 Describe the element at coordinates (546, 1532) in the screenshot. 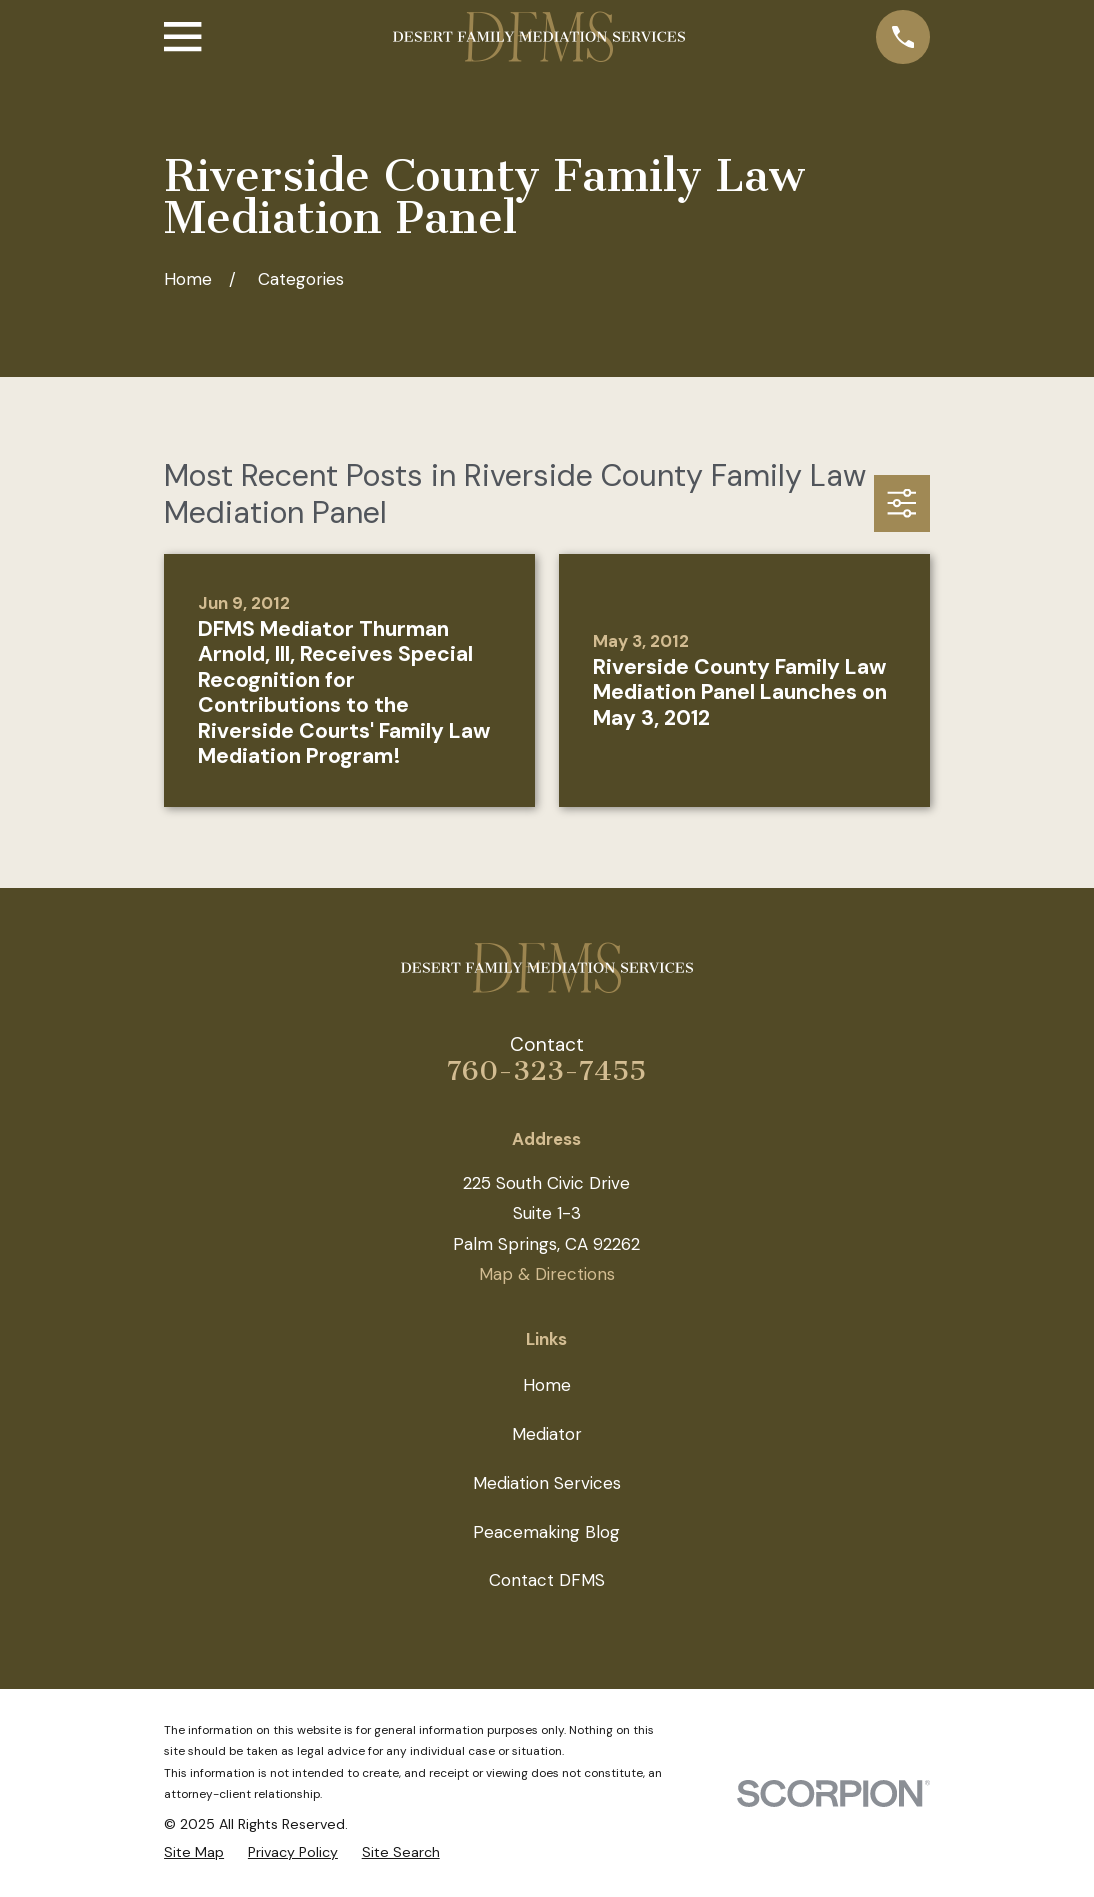

I see `Peacemaking Blog` at that location.